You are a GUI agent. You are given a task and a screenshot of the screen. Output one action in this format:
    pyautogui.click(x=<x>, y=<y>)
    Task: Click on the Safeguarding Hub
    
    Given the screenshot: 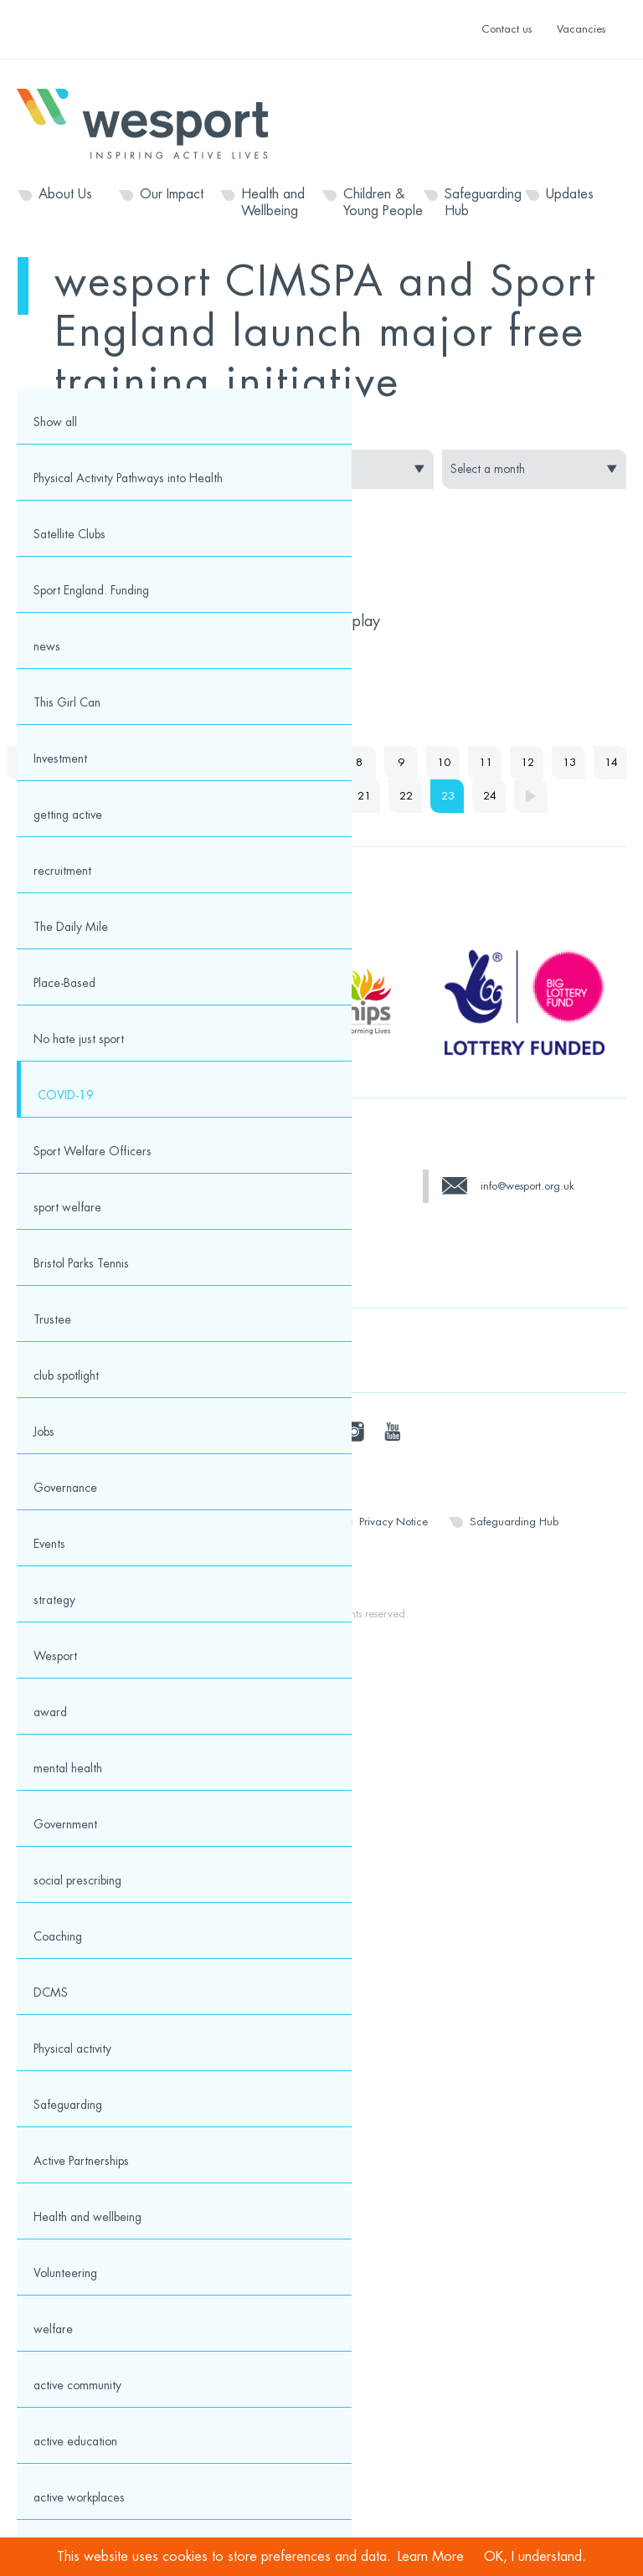 What is the action you would take?
    pyautogui.click(x=483, y=203)
    